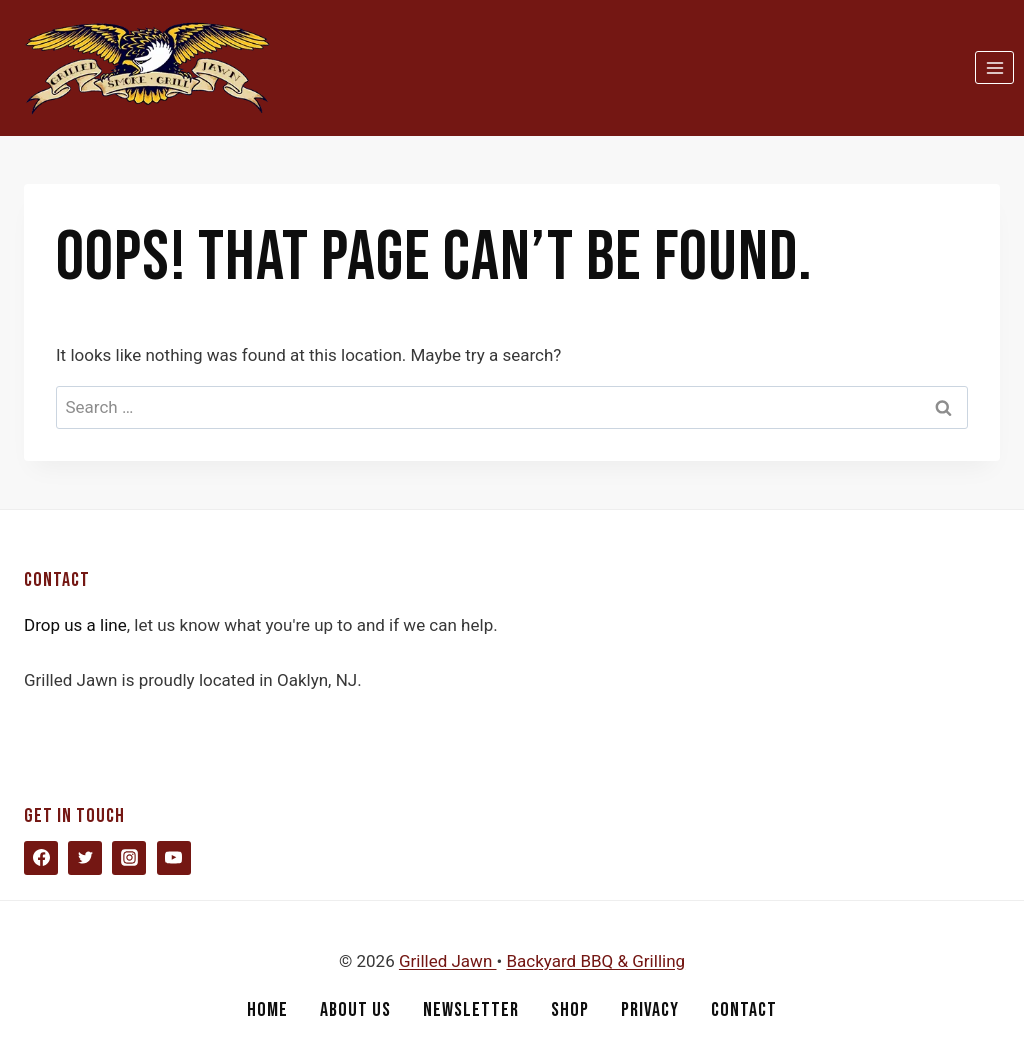  What do you see at coordinates (650, 1010) in the screenshot?
I see `Privacy` at bounding box center [650, 1010].